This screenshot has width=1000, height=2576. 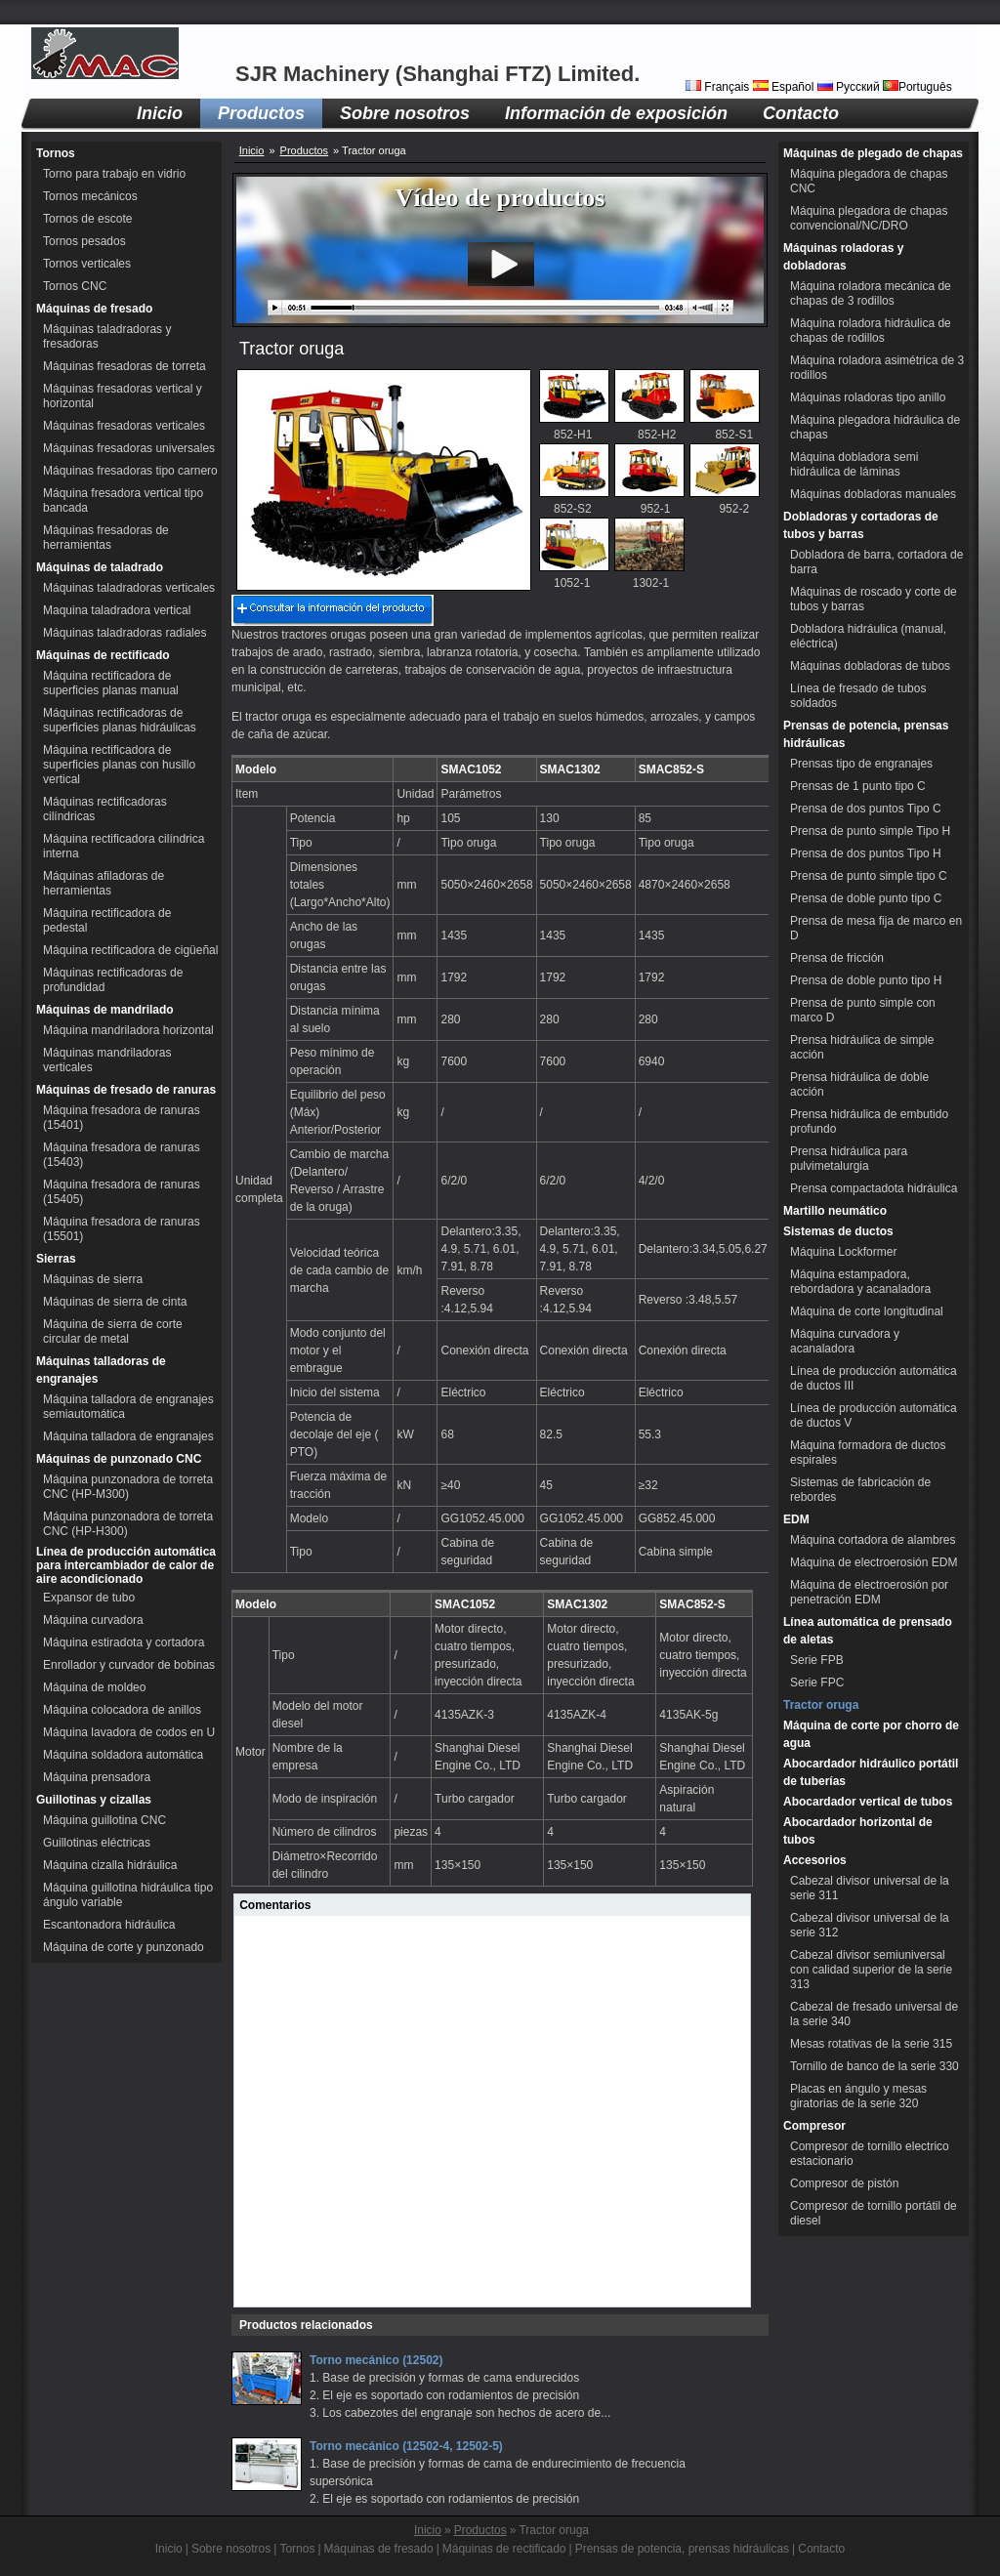 I want to click on Sistemas de ductos, so click(x=838, y=1231).